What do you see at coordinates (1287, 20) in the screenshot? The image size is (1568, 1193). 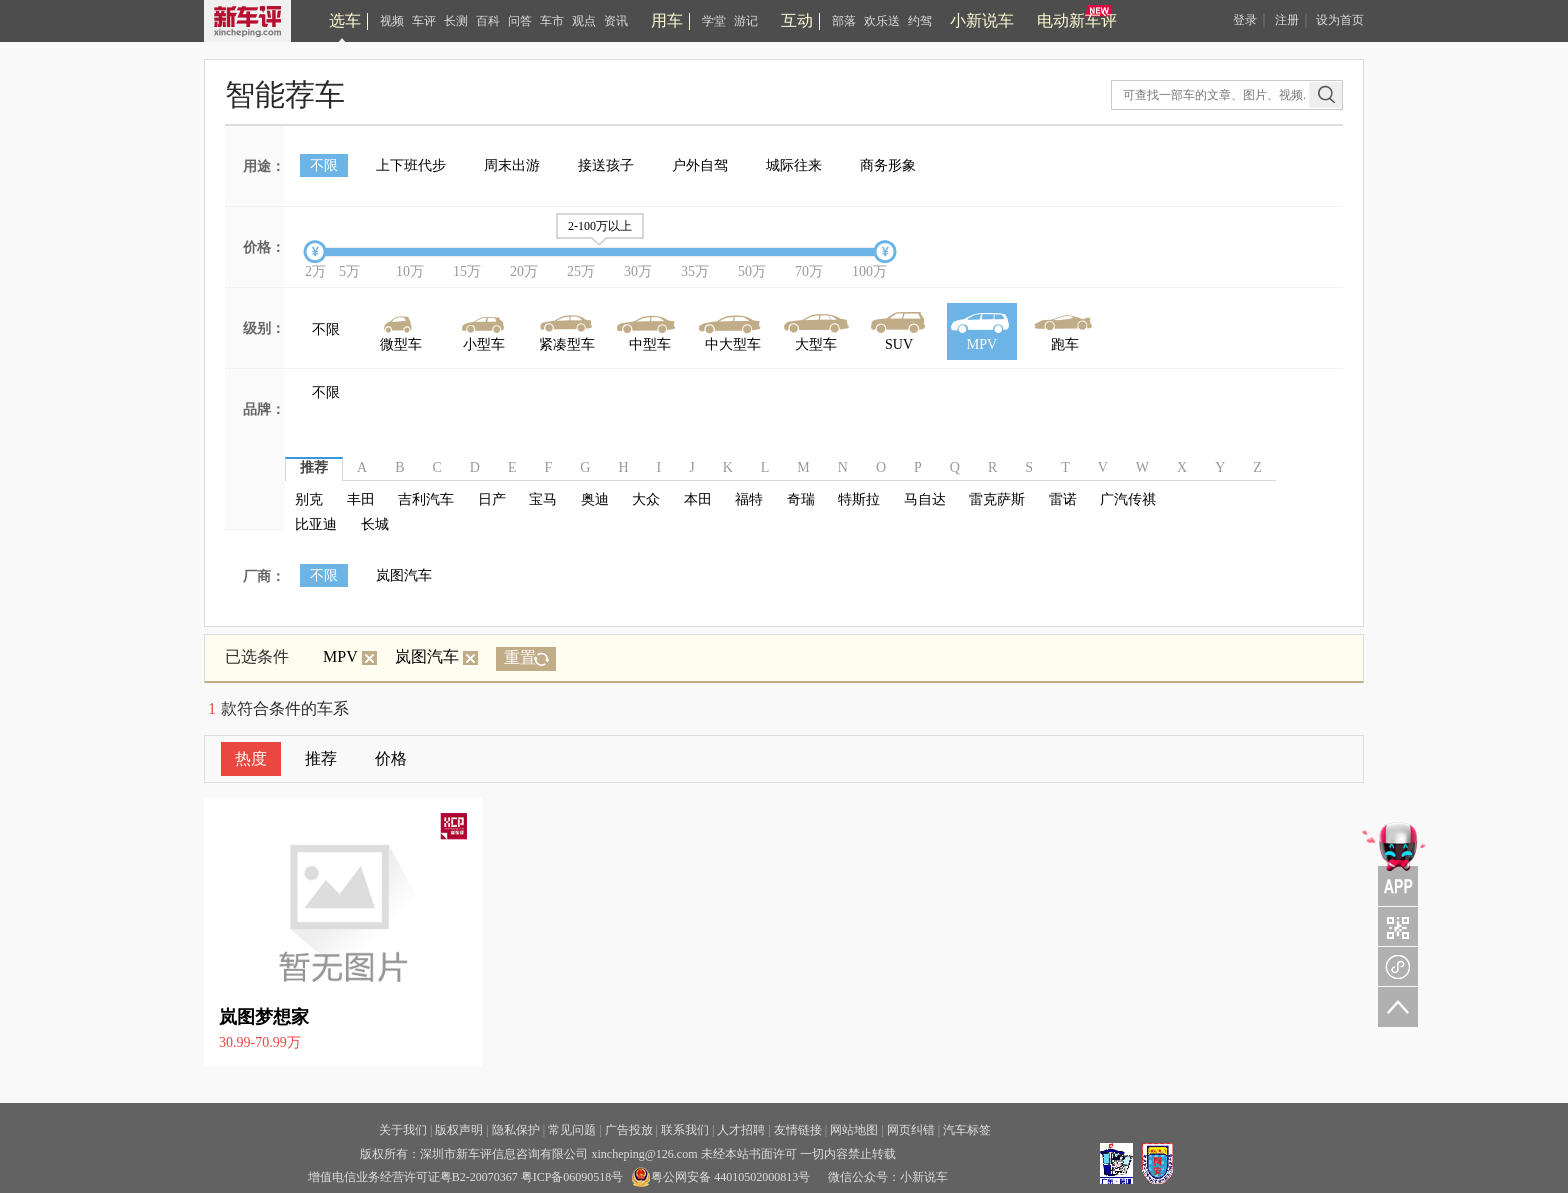 I see `注册` at bounding box center [1287, 20].